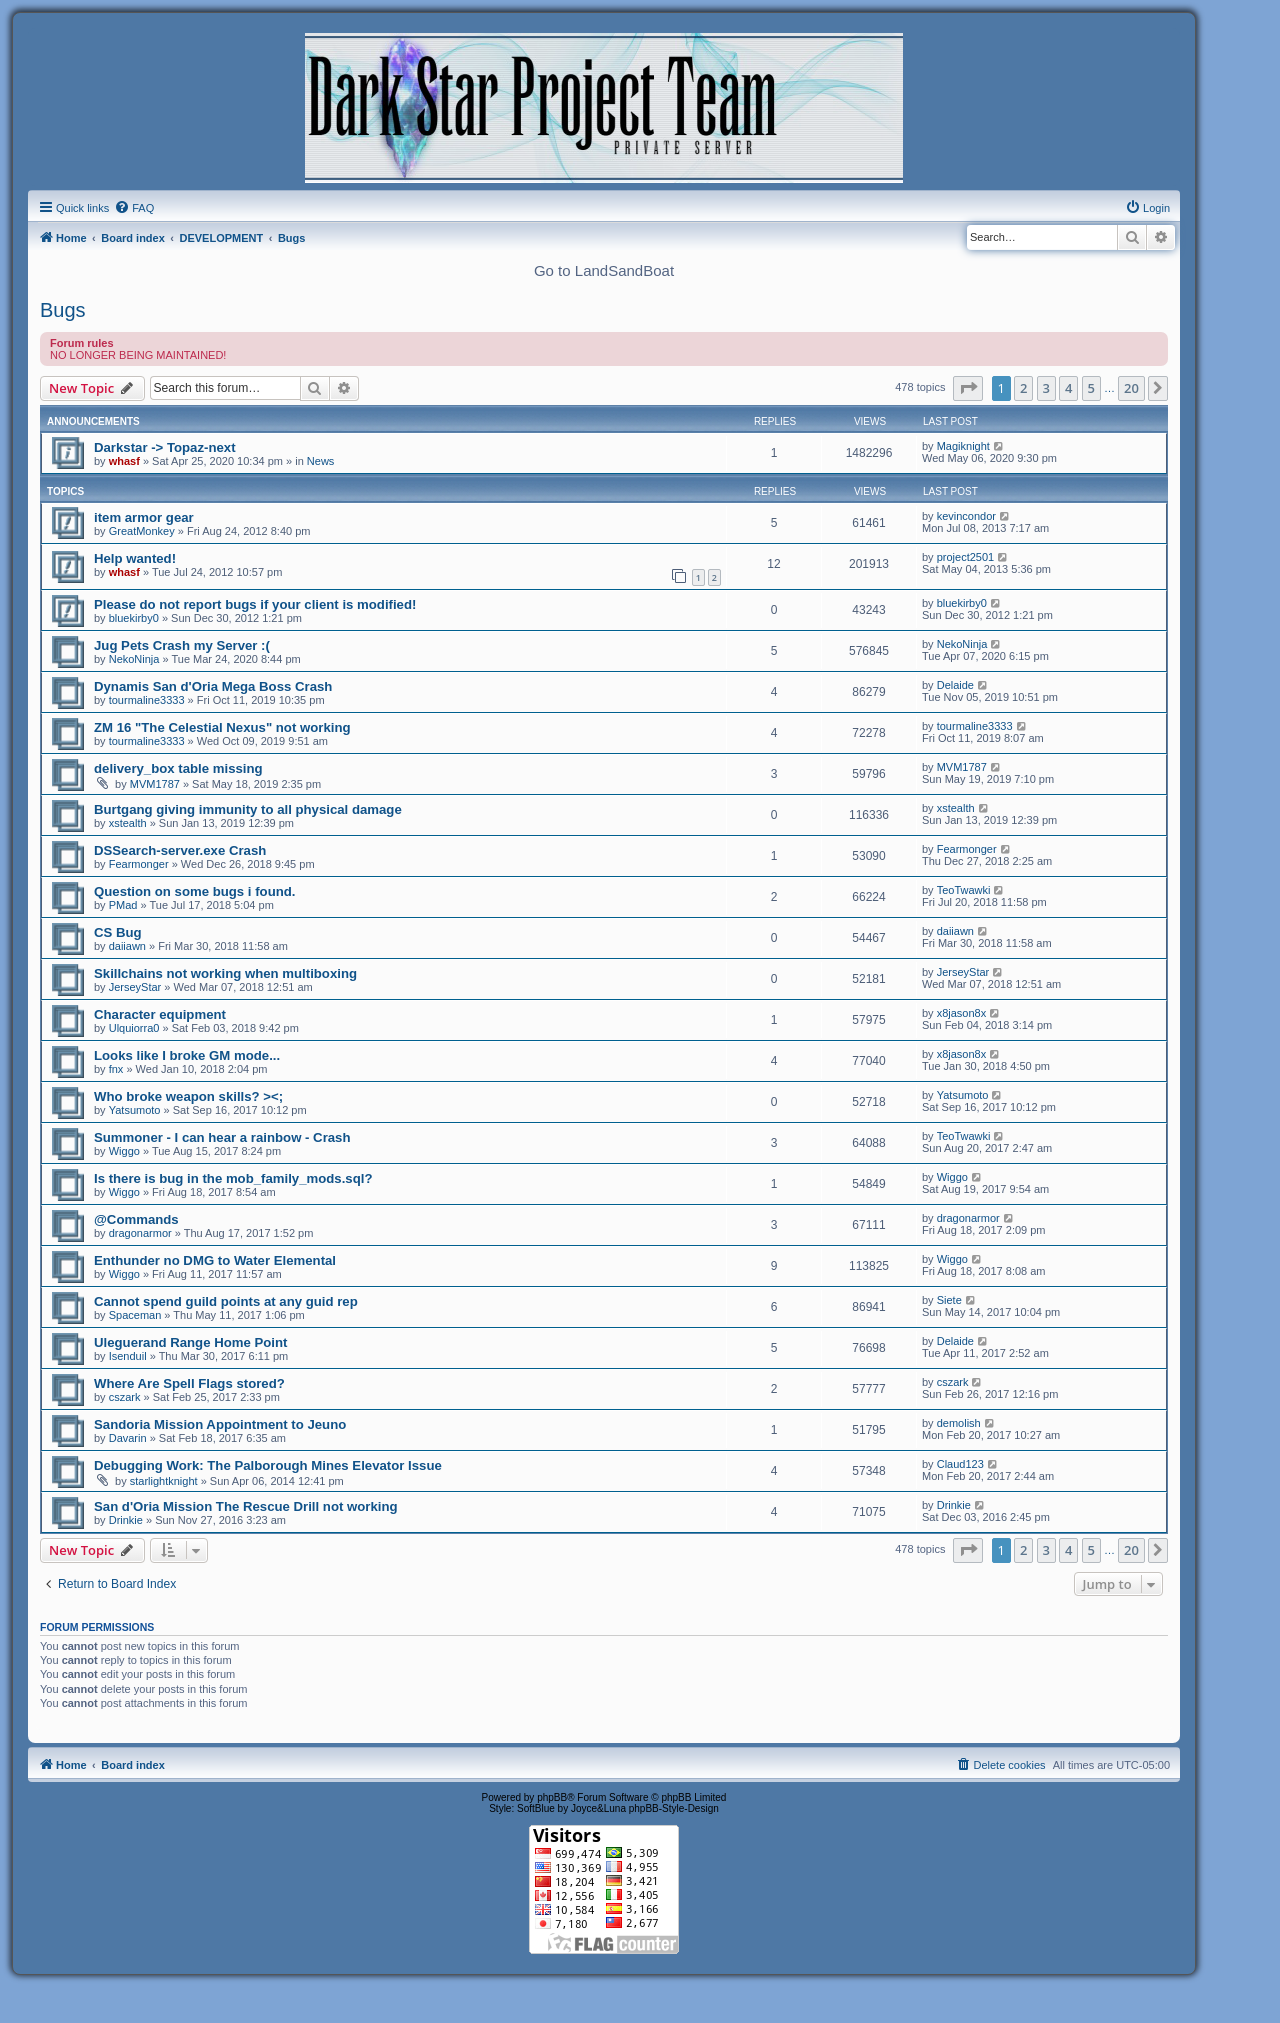 This screenshot has width=1280, height=2023. Describe the element at coordinates (966, 557) in the screenshot. I see `project2501` at that location.